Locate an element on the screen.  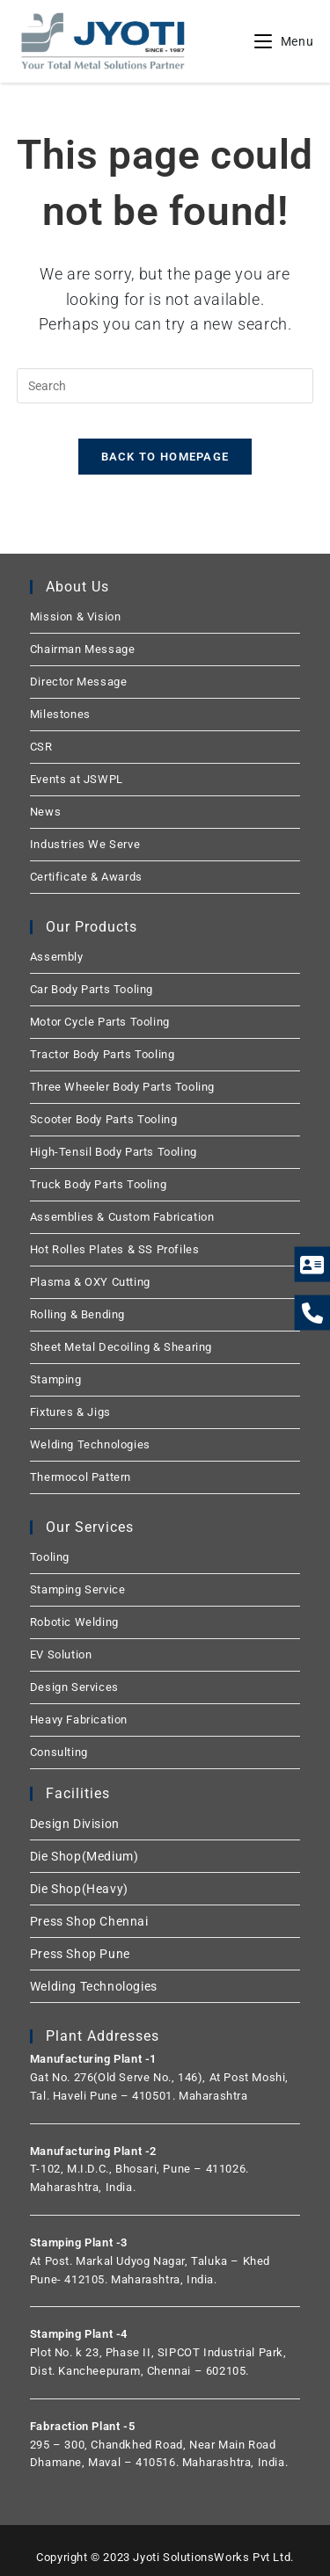
Scooter Body Parts Tooling is located at coordinates (104, 1119).